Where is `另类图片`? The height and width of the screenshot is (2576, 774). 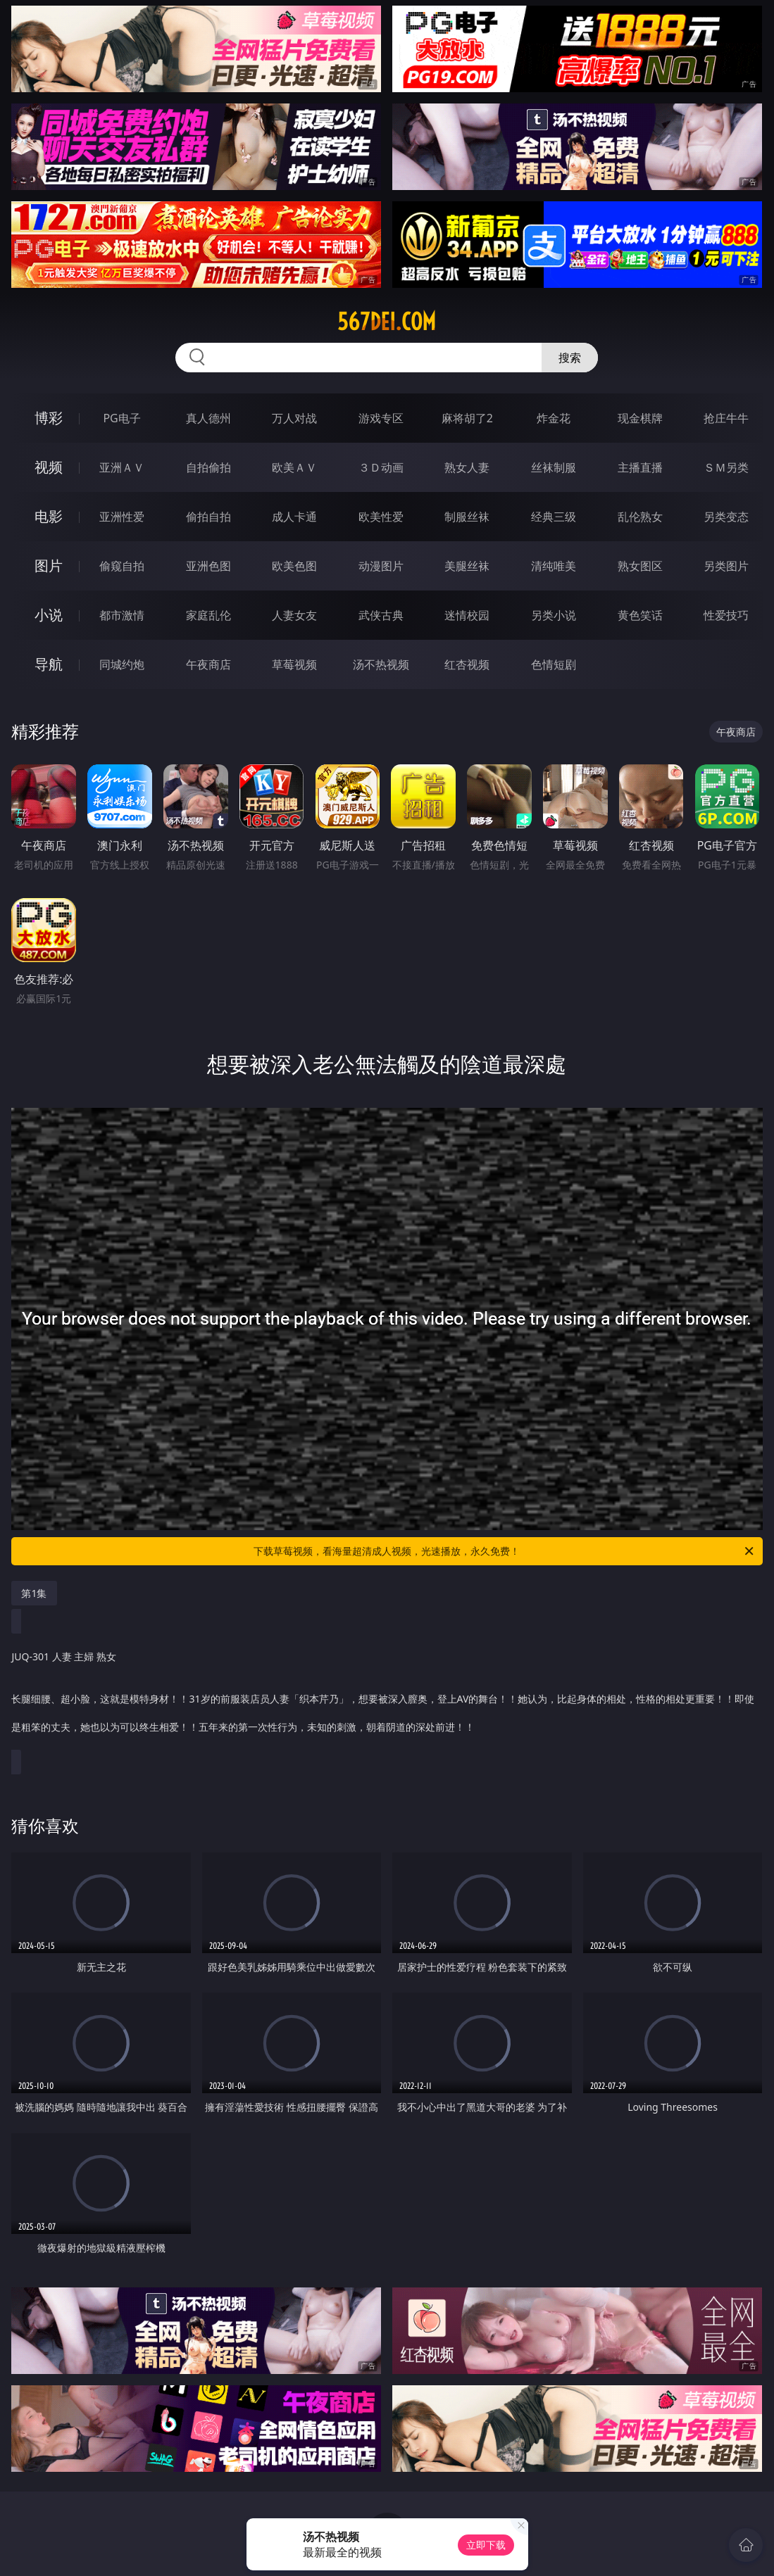
另类图片 is located at coordinates (726, 566).